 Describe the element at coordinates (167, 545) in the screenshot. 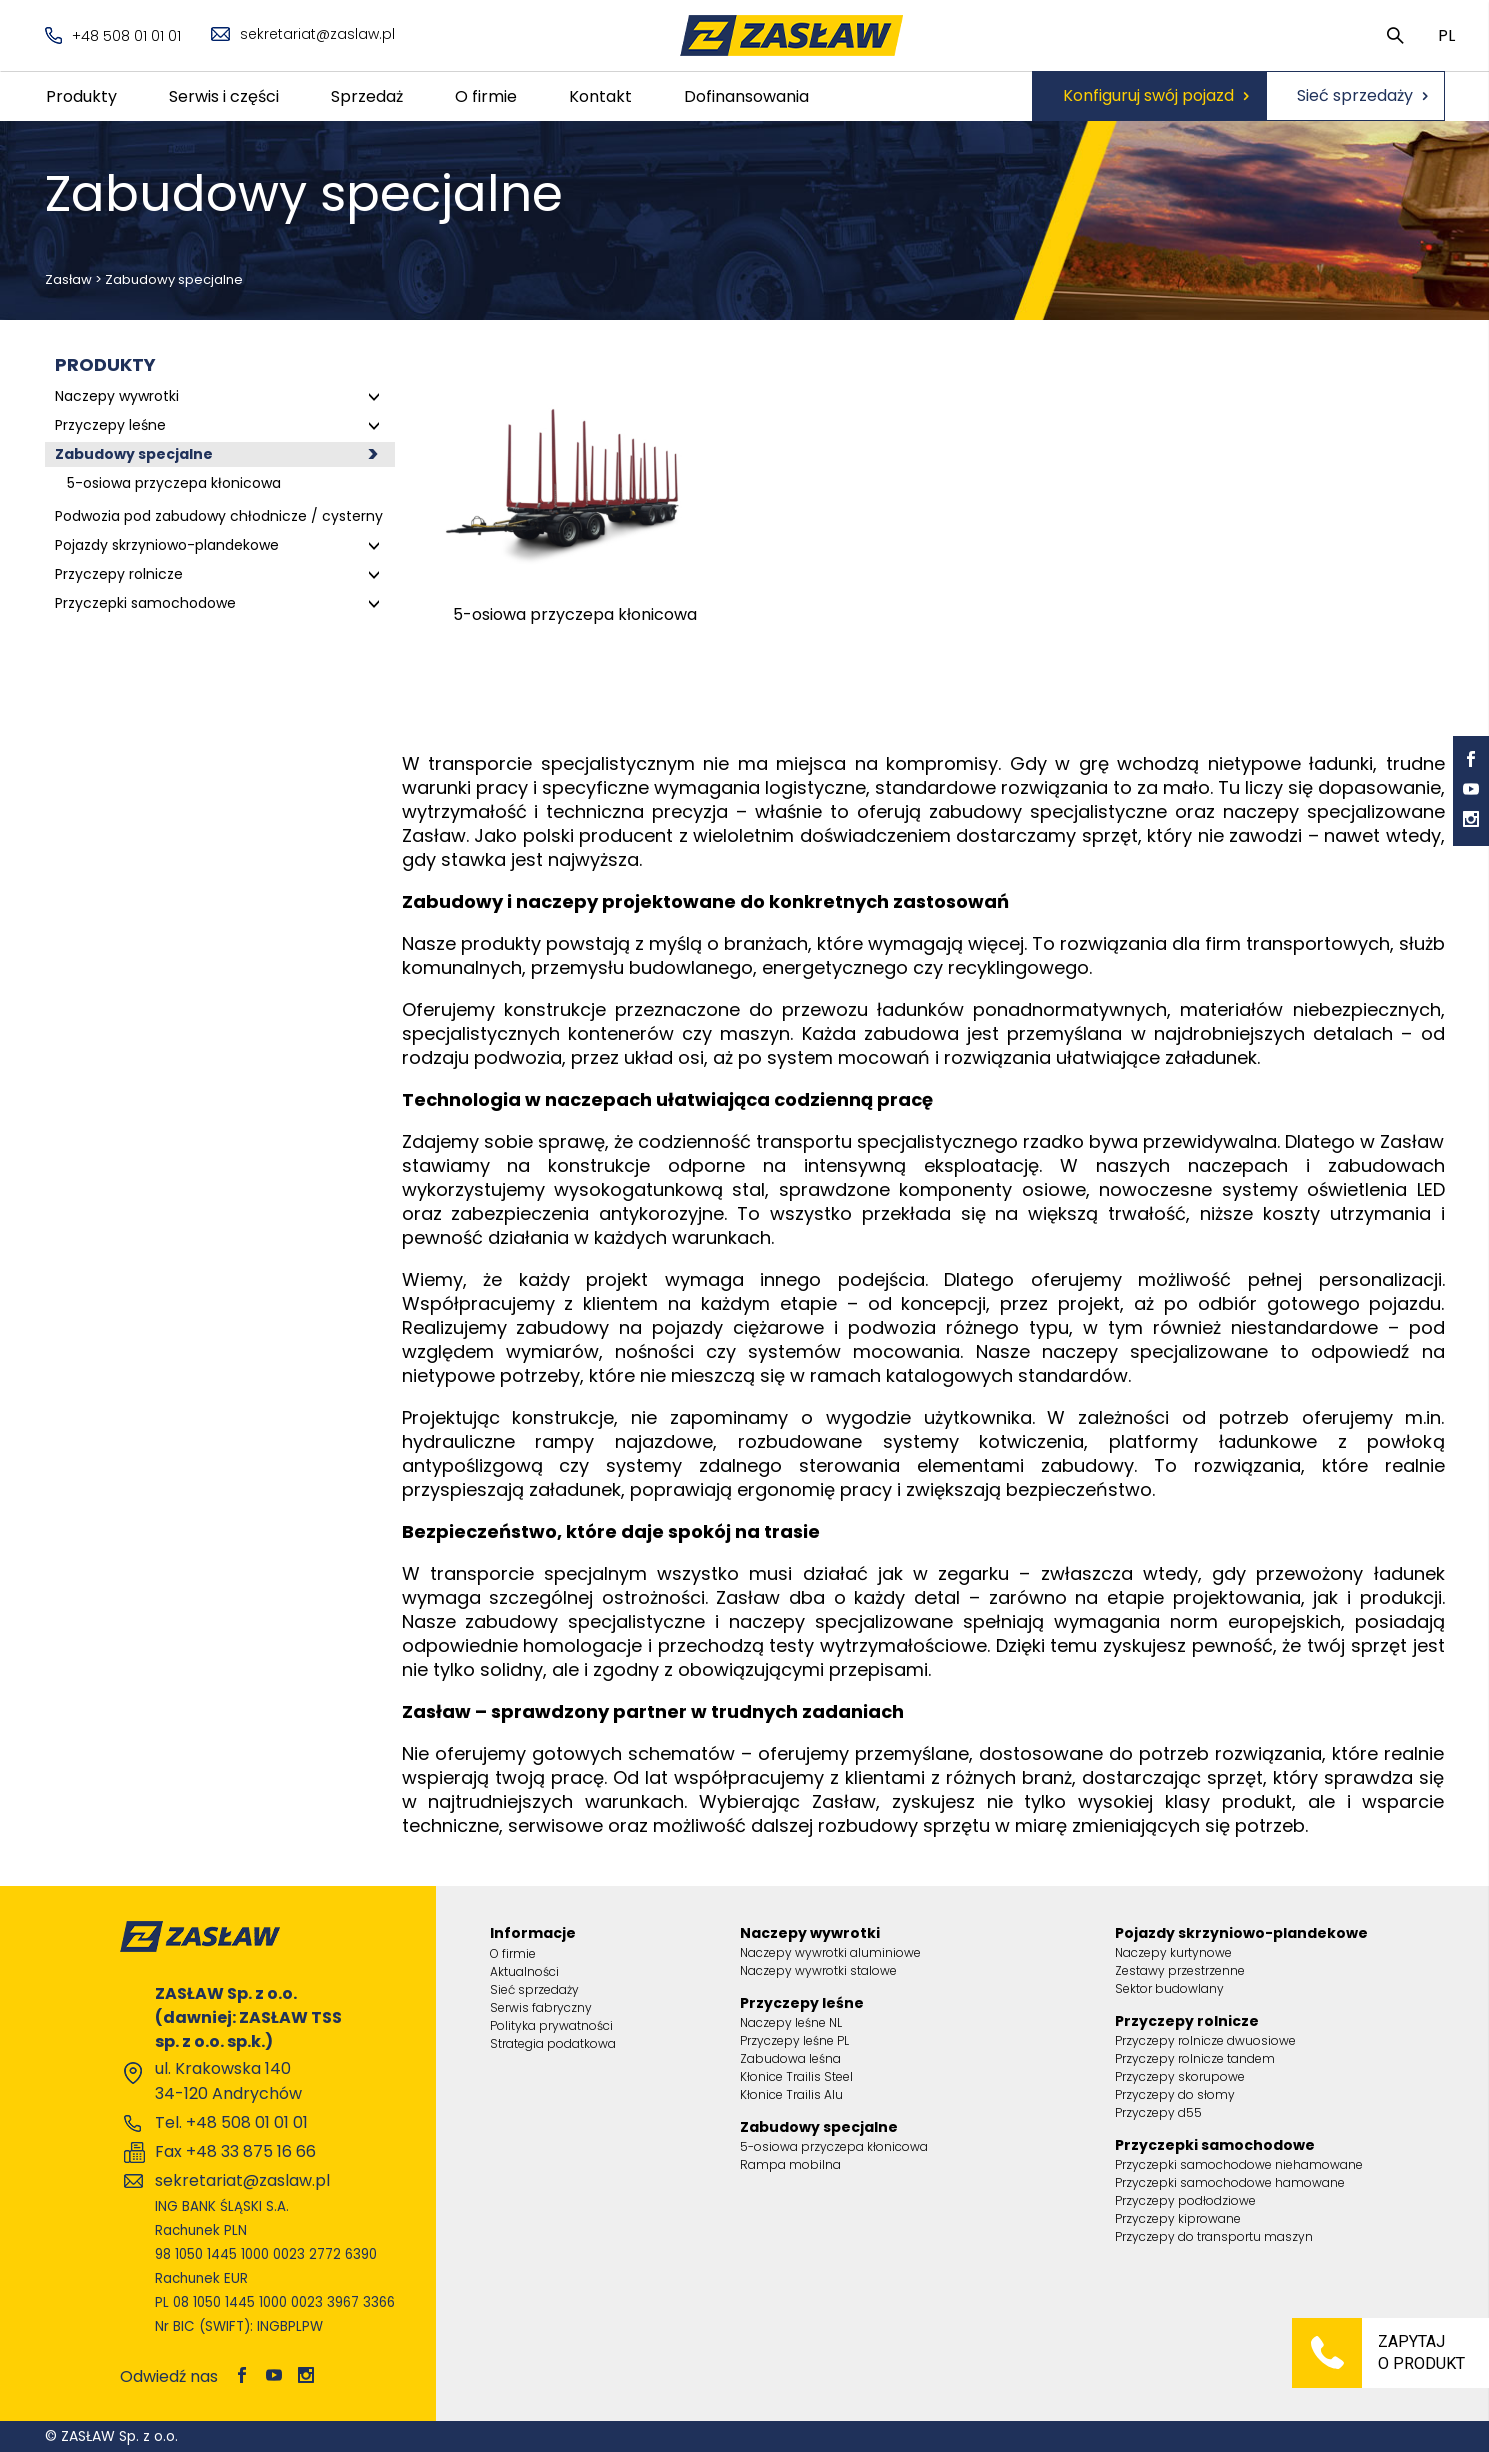

I see `Pojazdy skrzyniowo-plandekowe` at that location.